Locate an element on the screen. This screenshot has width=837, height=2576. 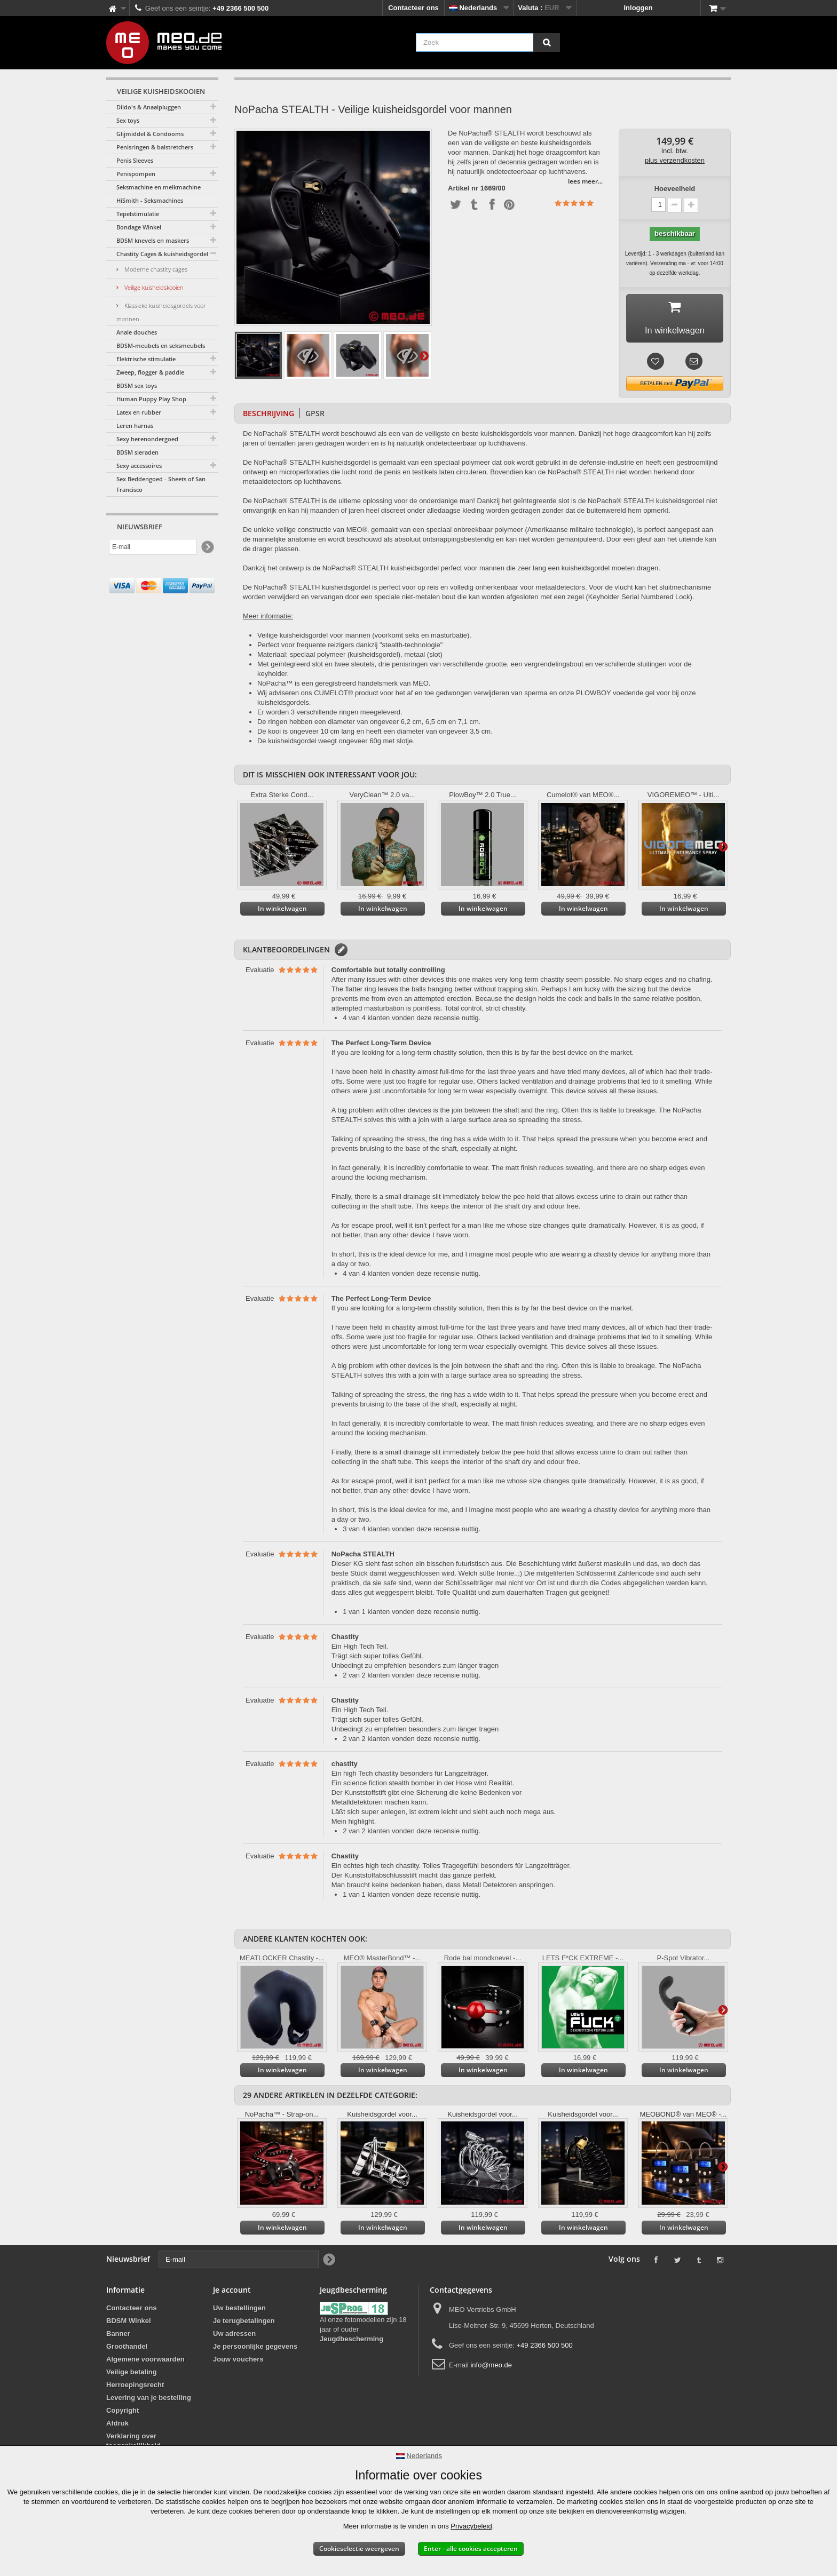
Anale douches is located at coordinates (136, 332).